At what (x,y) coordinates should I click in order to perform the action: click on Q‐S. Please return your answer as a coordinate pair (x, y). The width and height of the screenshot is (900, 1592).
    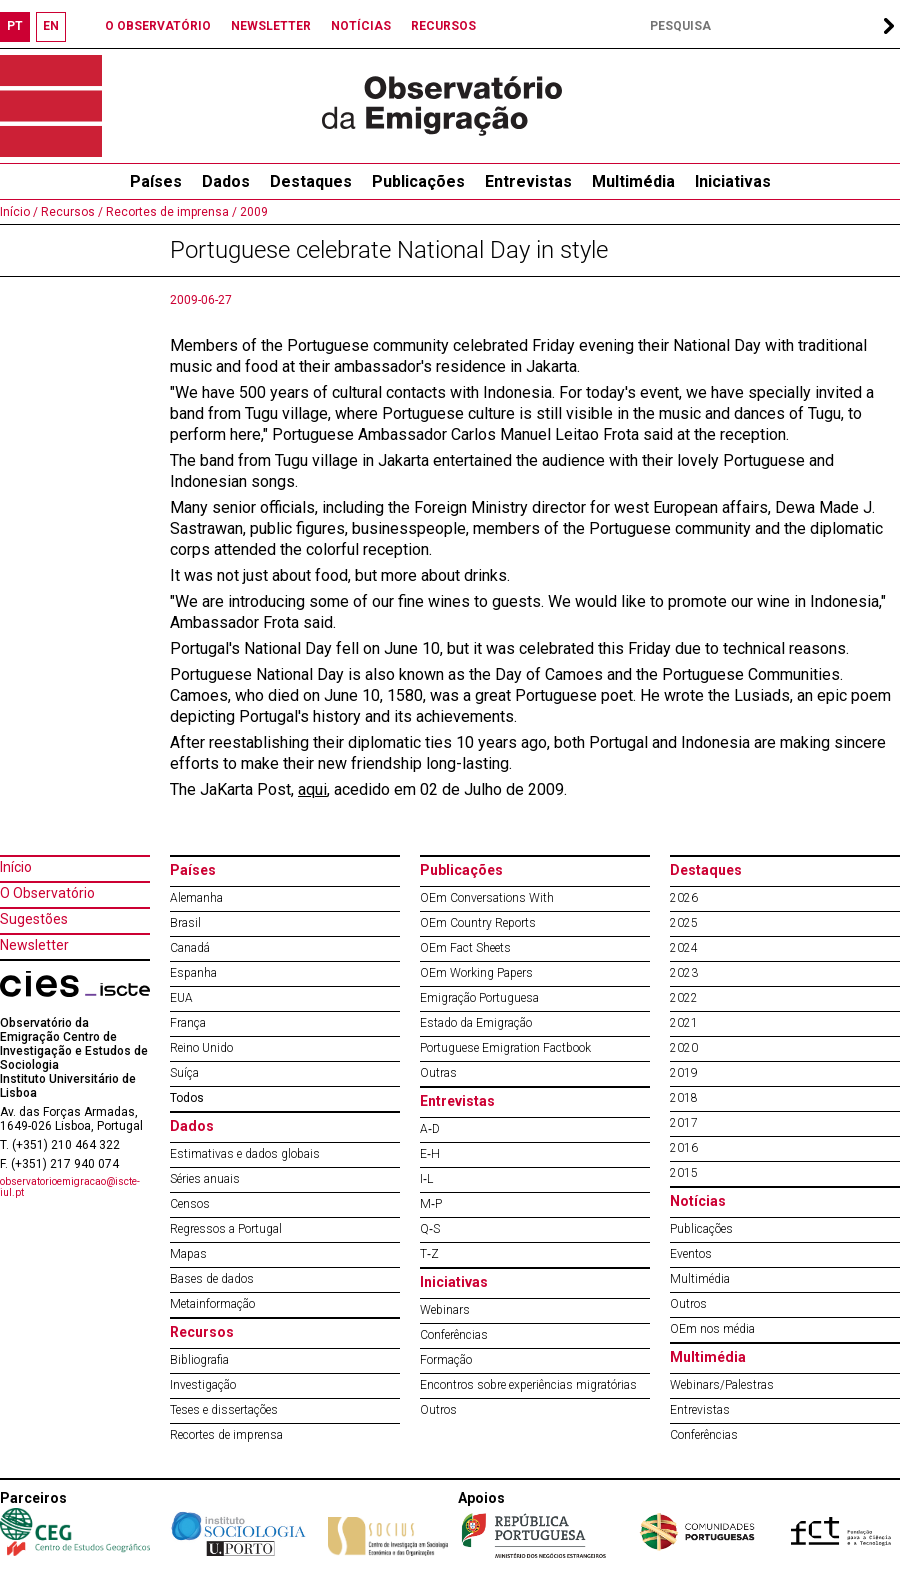
    Looking at the image, I should click on (430, 1229).